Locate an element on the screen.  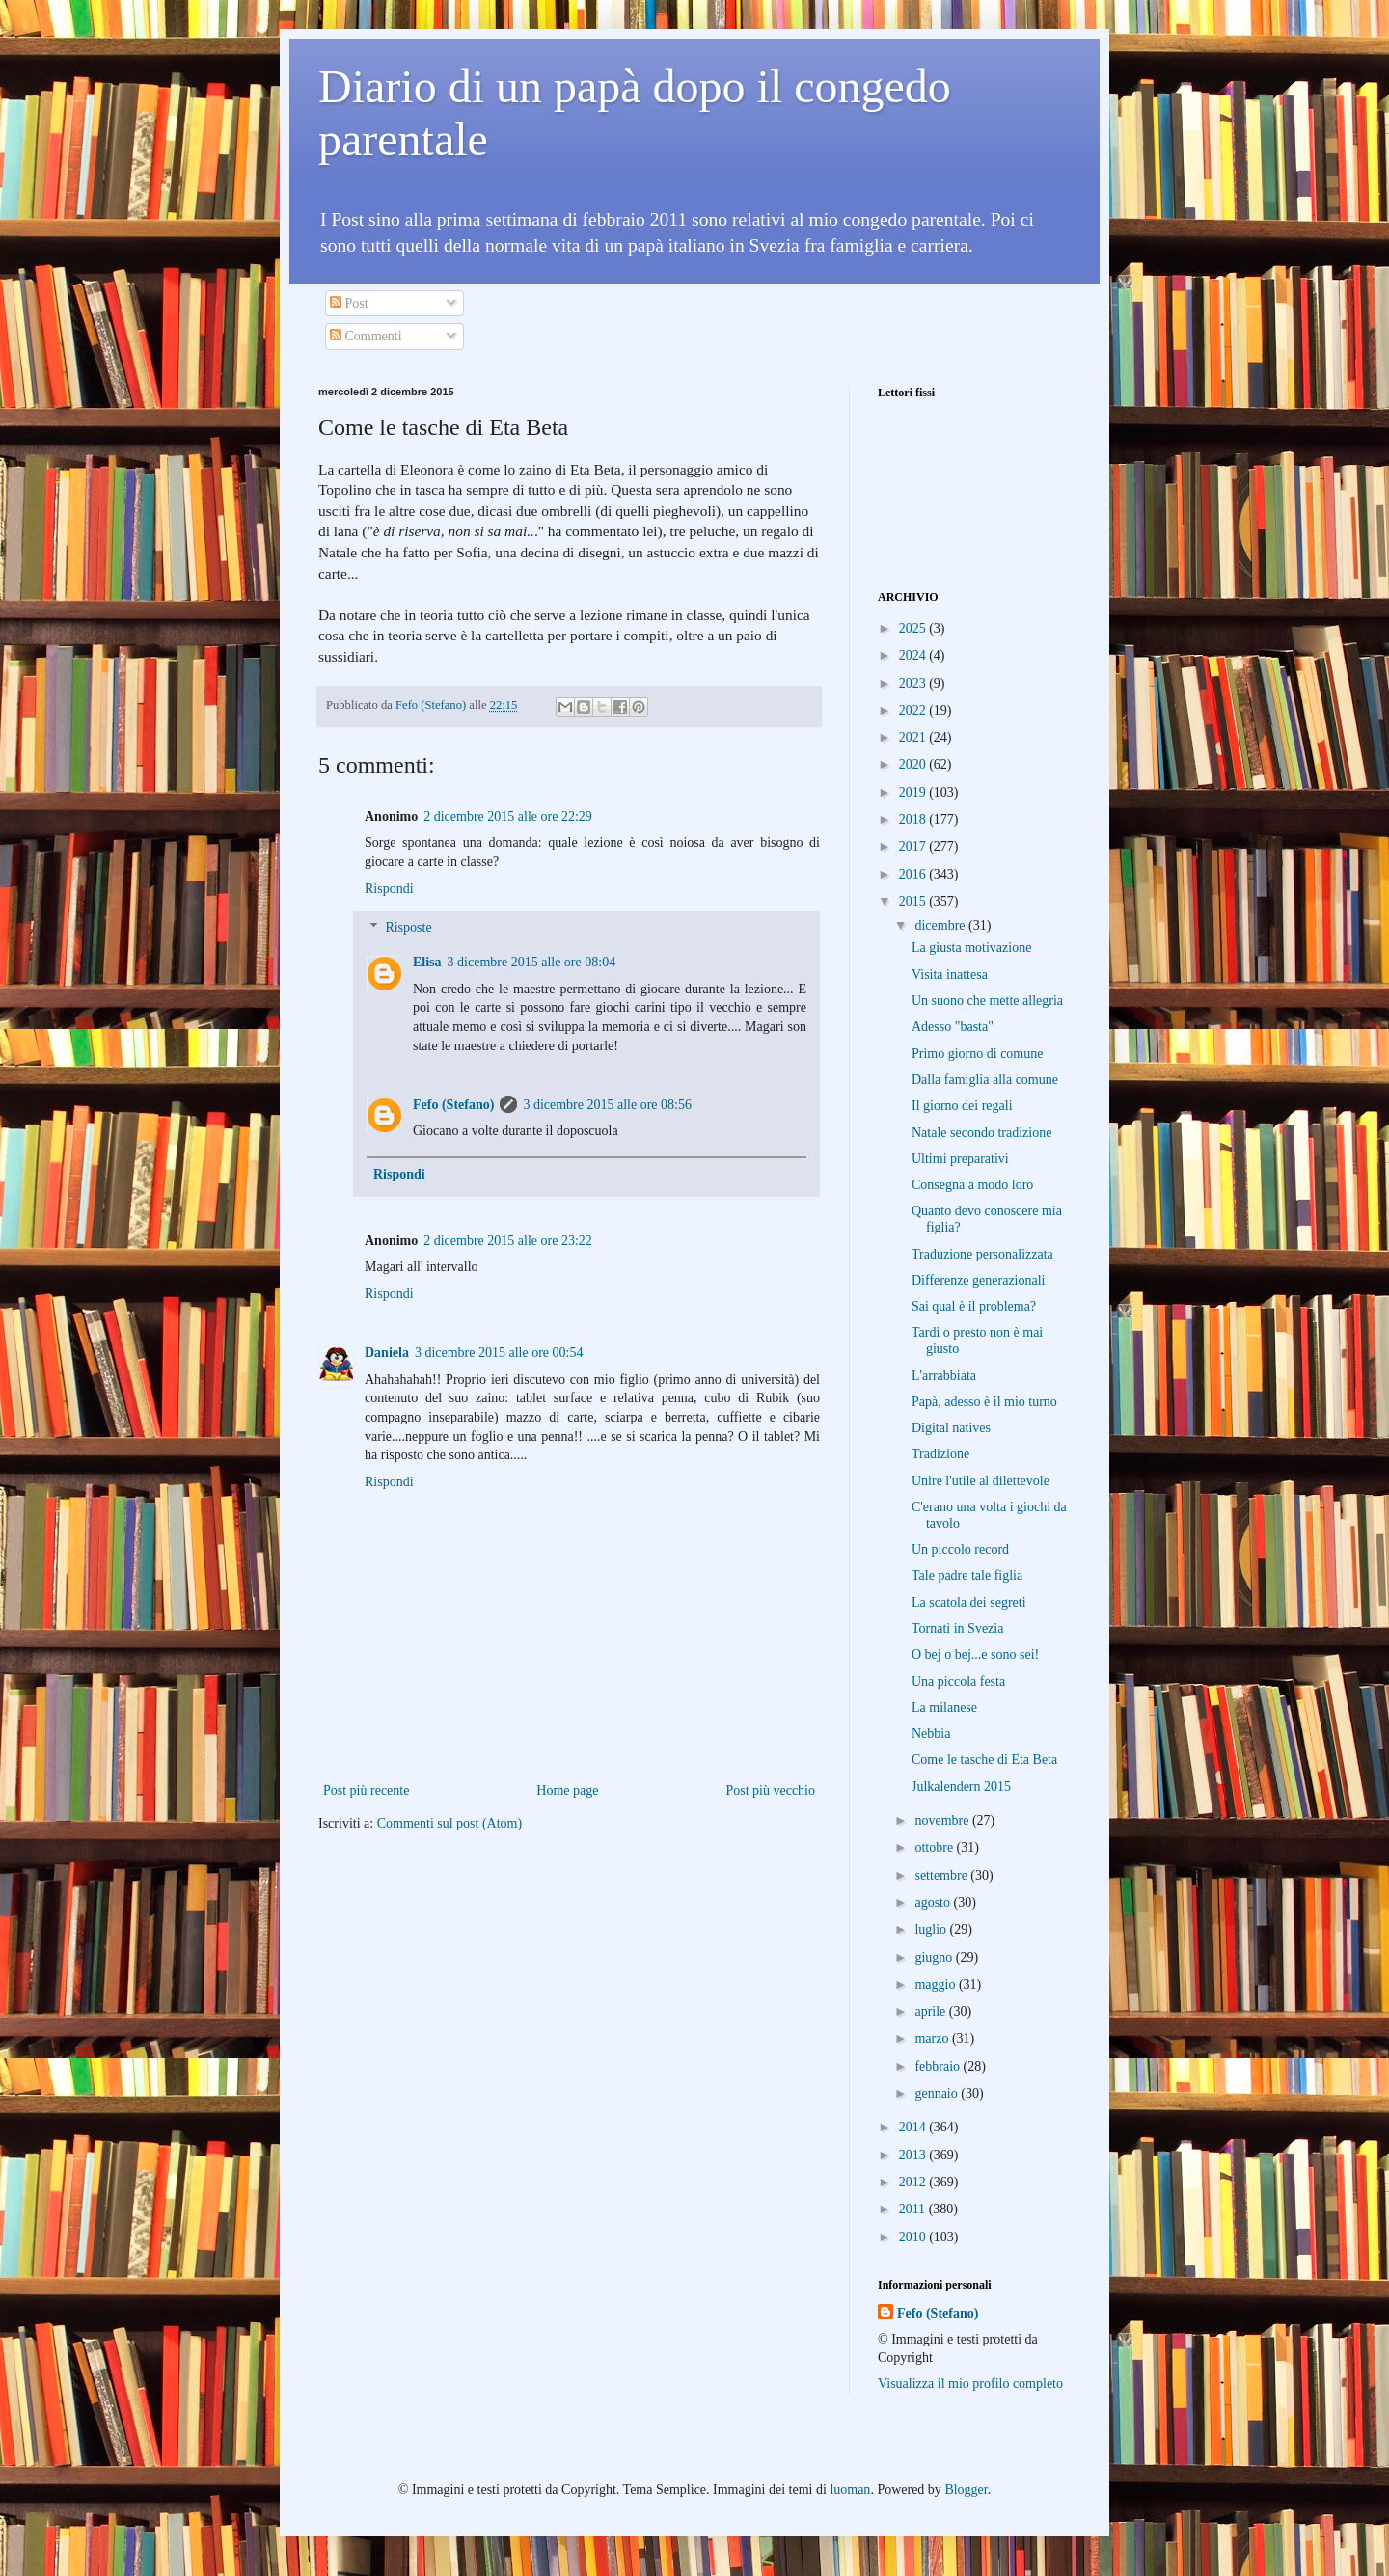
Julkalendern 2015 is located at coordinates (961, 1786).